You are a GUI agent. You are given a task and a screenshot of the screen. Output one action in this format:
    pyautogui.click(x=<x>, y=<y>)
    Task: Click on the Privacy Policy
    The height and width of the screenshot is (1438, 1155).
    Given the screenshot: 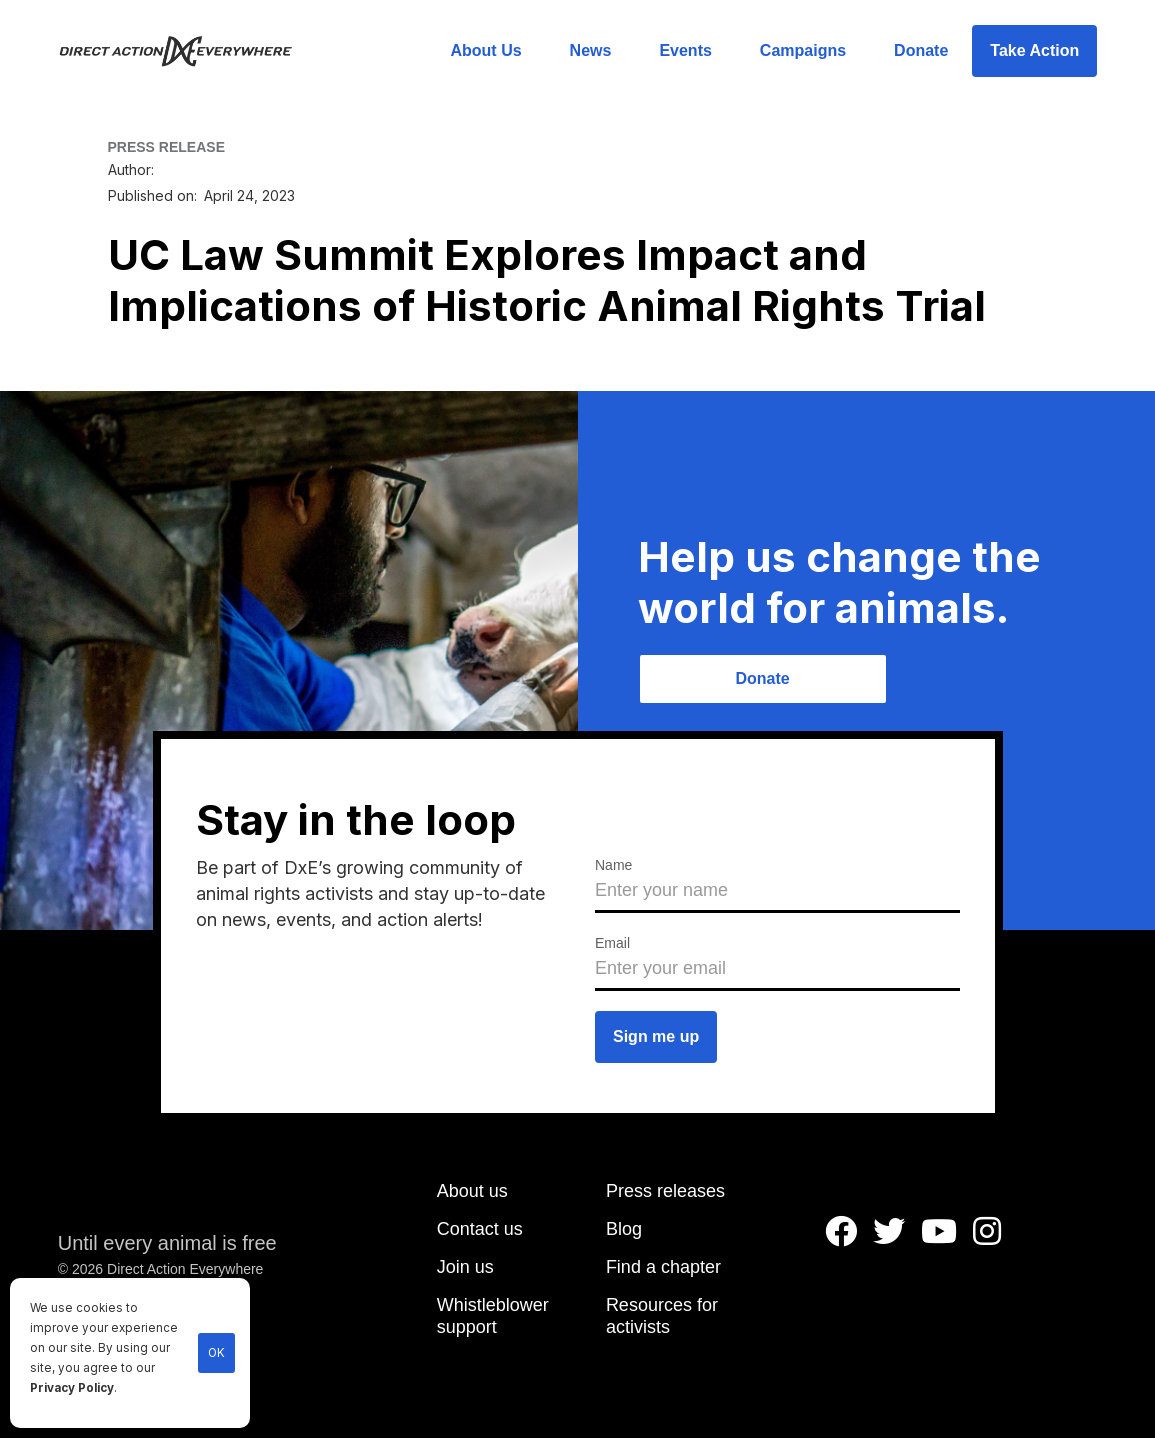 What is the action you would take?
    pyautogui.click(x=72, y=1388)
    